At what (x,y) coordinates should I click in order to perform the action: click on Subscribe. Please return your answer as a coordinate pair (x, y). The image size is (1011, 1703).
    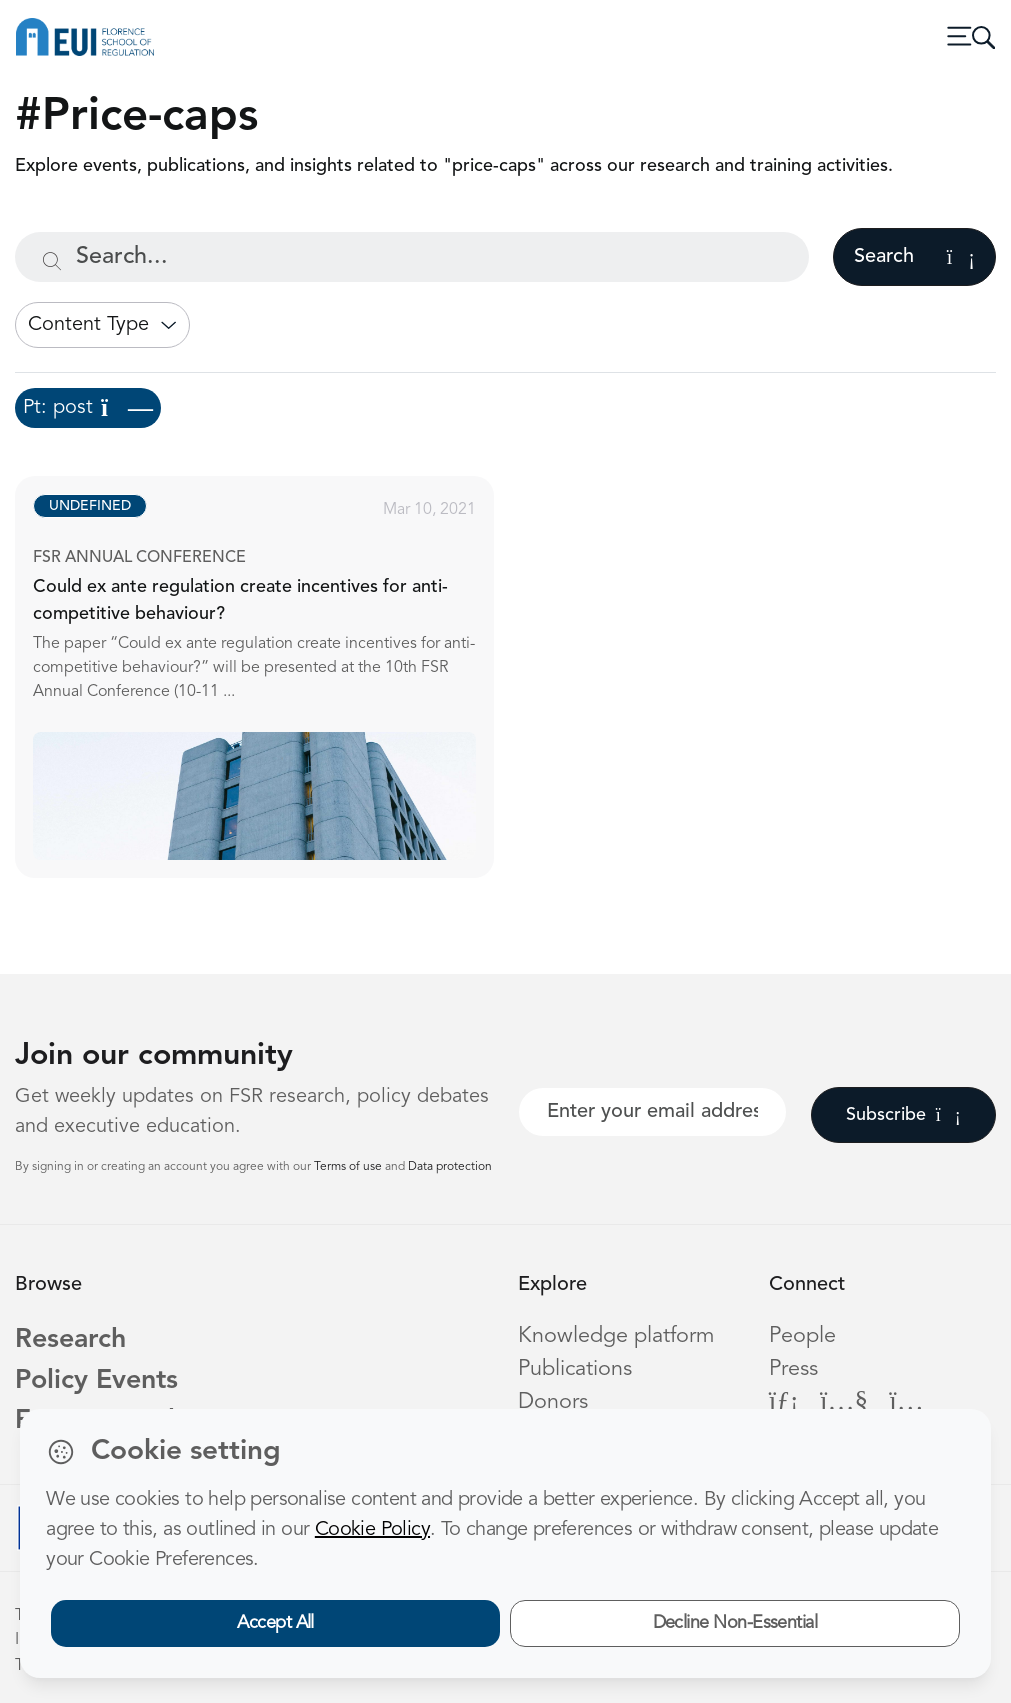
    Looking at the image, I should click on (903, 1115).